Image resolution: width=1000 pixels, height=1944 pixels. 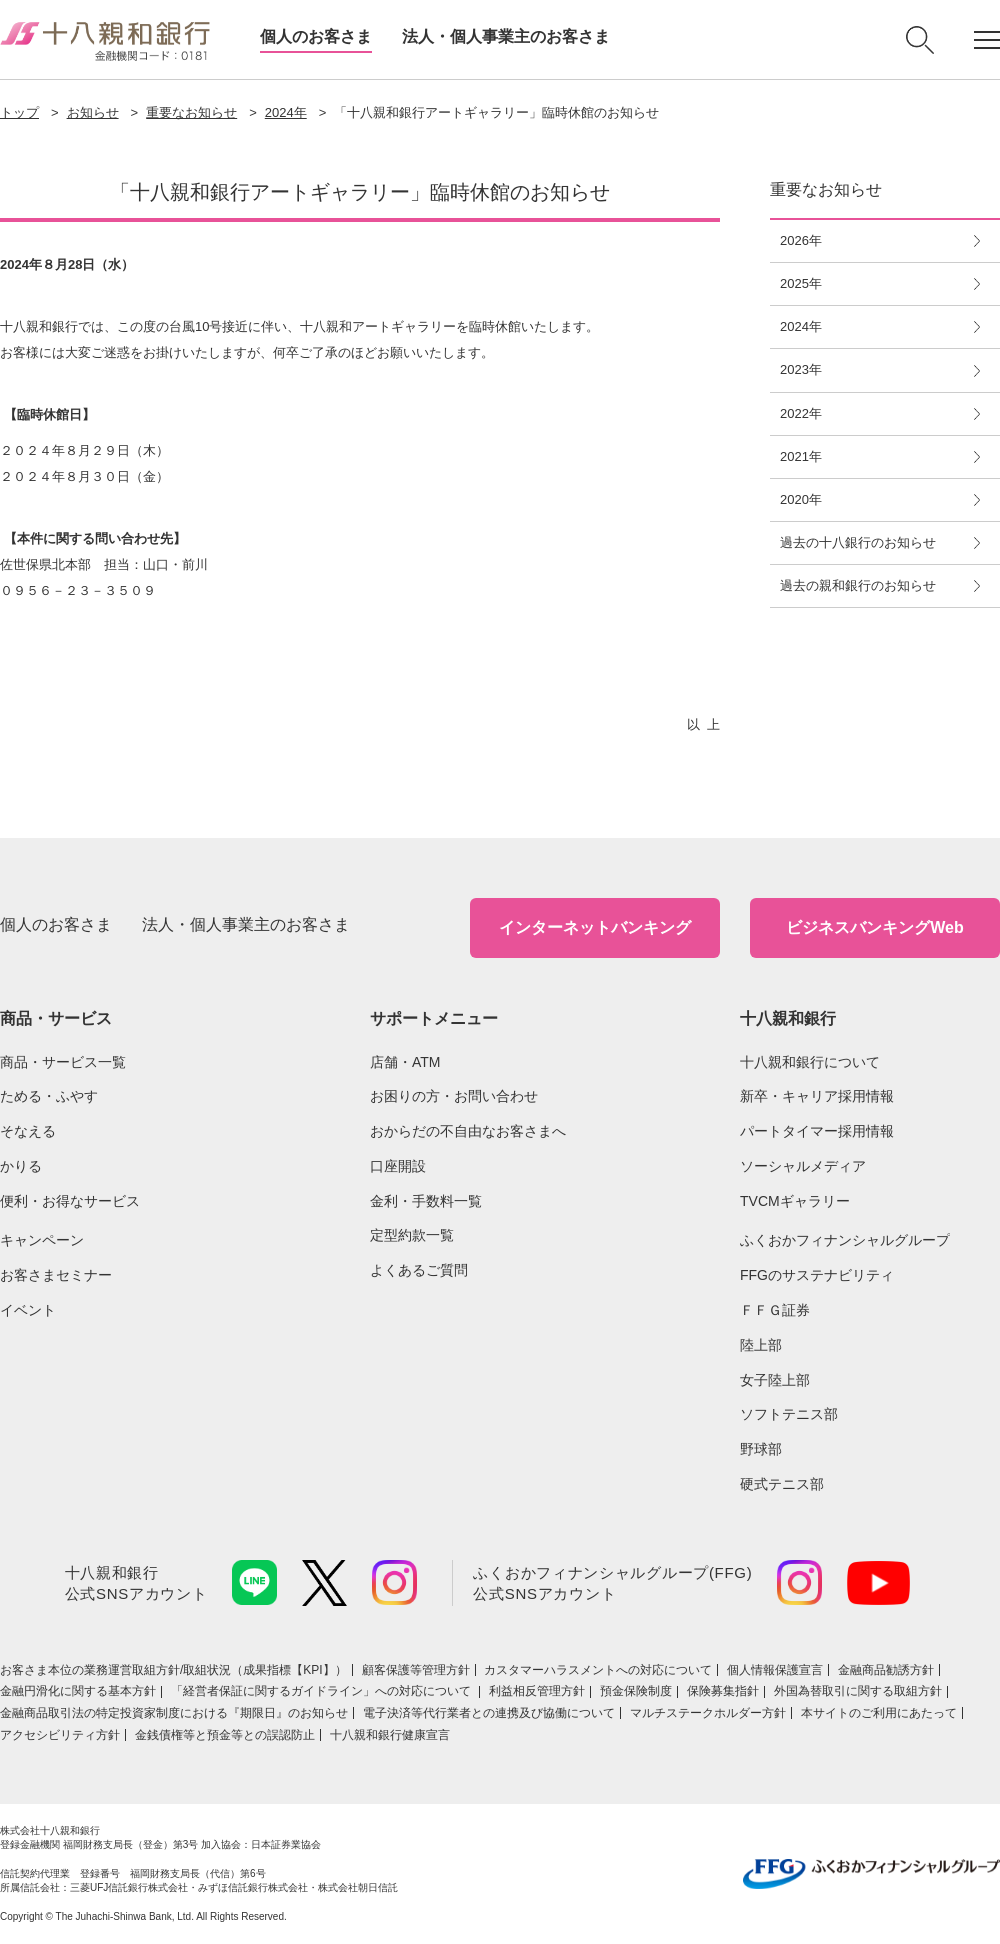 What do you see at coordinates (803, 1166) in the screenshot?
I see `ソーシャルメディア` at bounding box center [803, 1166].